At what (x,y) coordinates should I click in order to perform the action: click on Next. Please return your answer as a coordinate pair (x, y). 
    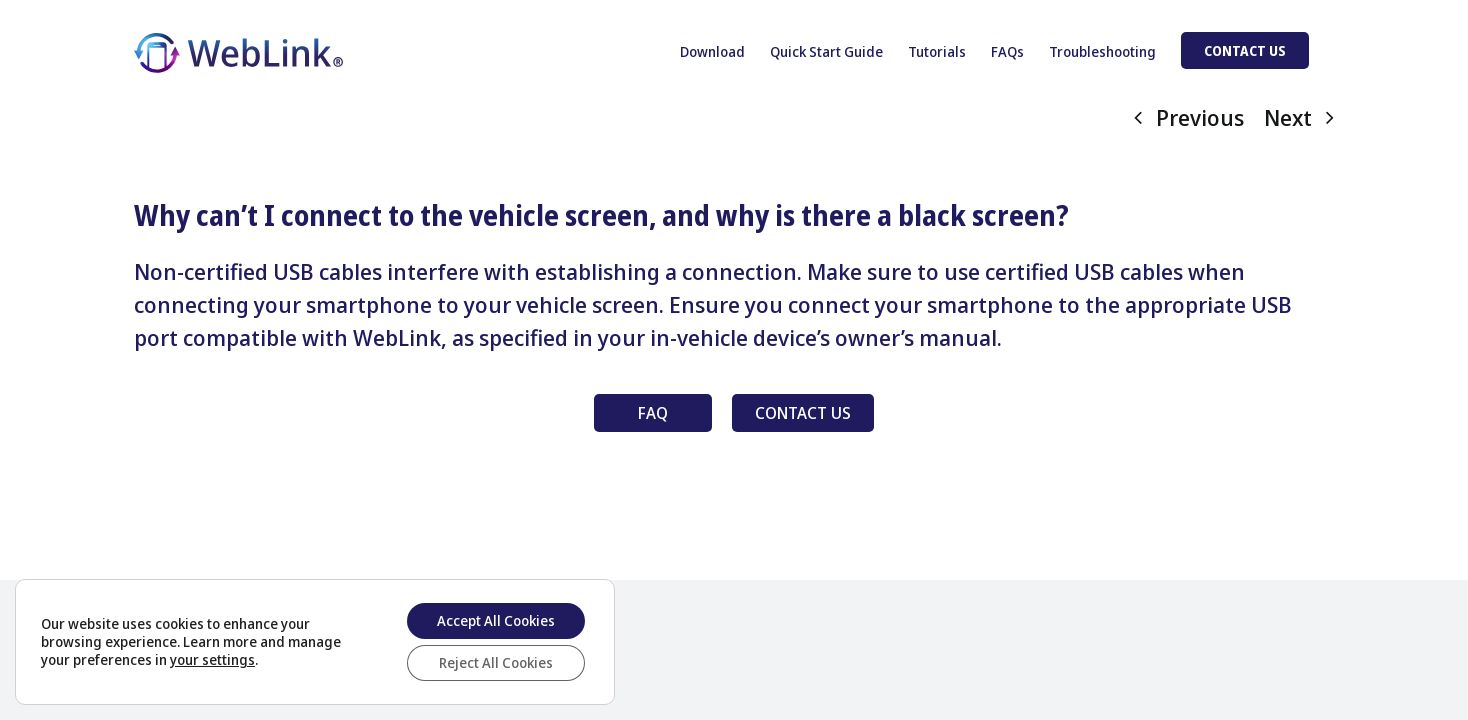
    Looking at the image, I should click on (1288, 117).